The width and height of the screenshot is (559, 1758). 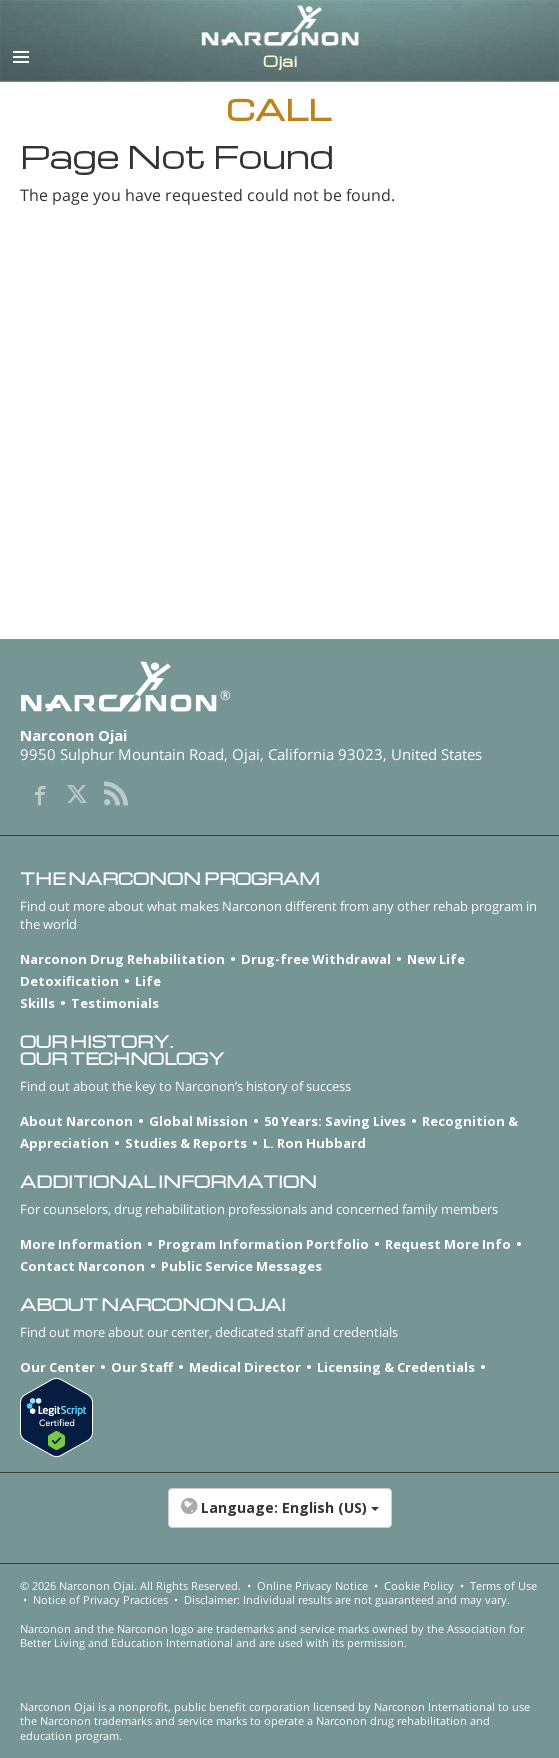 I want to click on Studies & Reports, so click(x=186, y=1143).